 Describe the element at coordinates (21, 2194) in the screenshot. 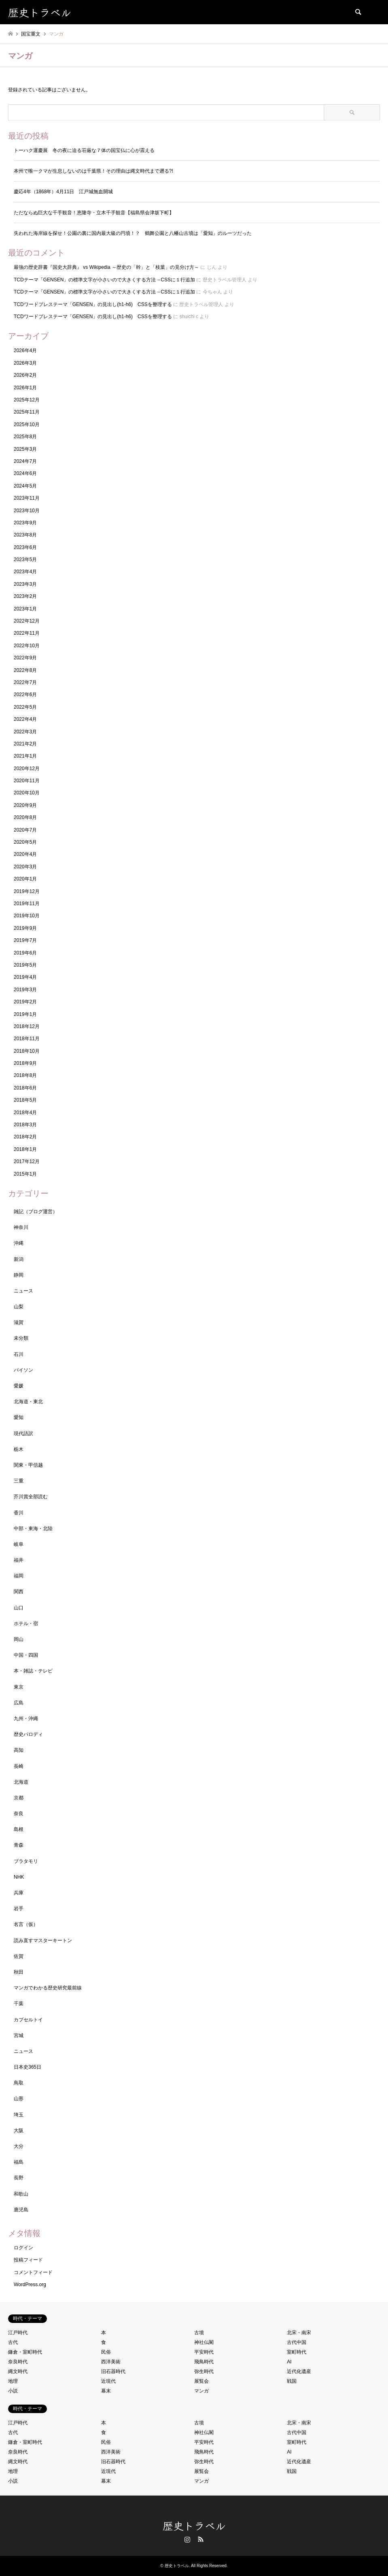

I see `和歌山` at that location.